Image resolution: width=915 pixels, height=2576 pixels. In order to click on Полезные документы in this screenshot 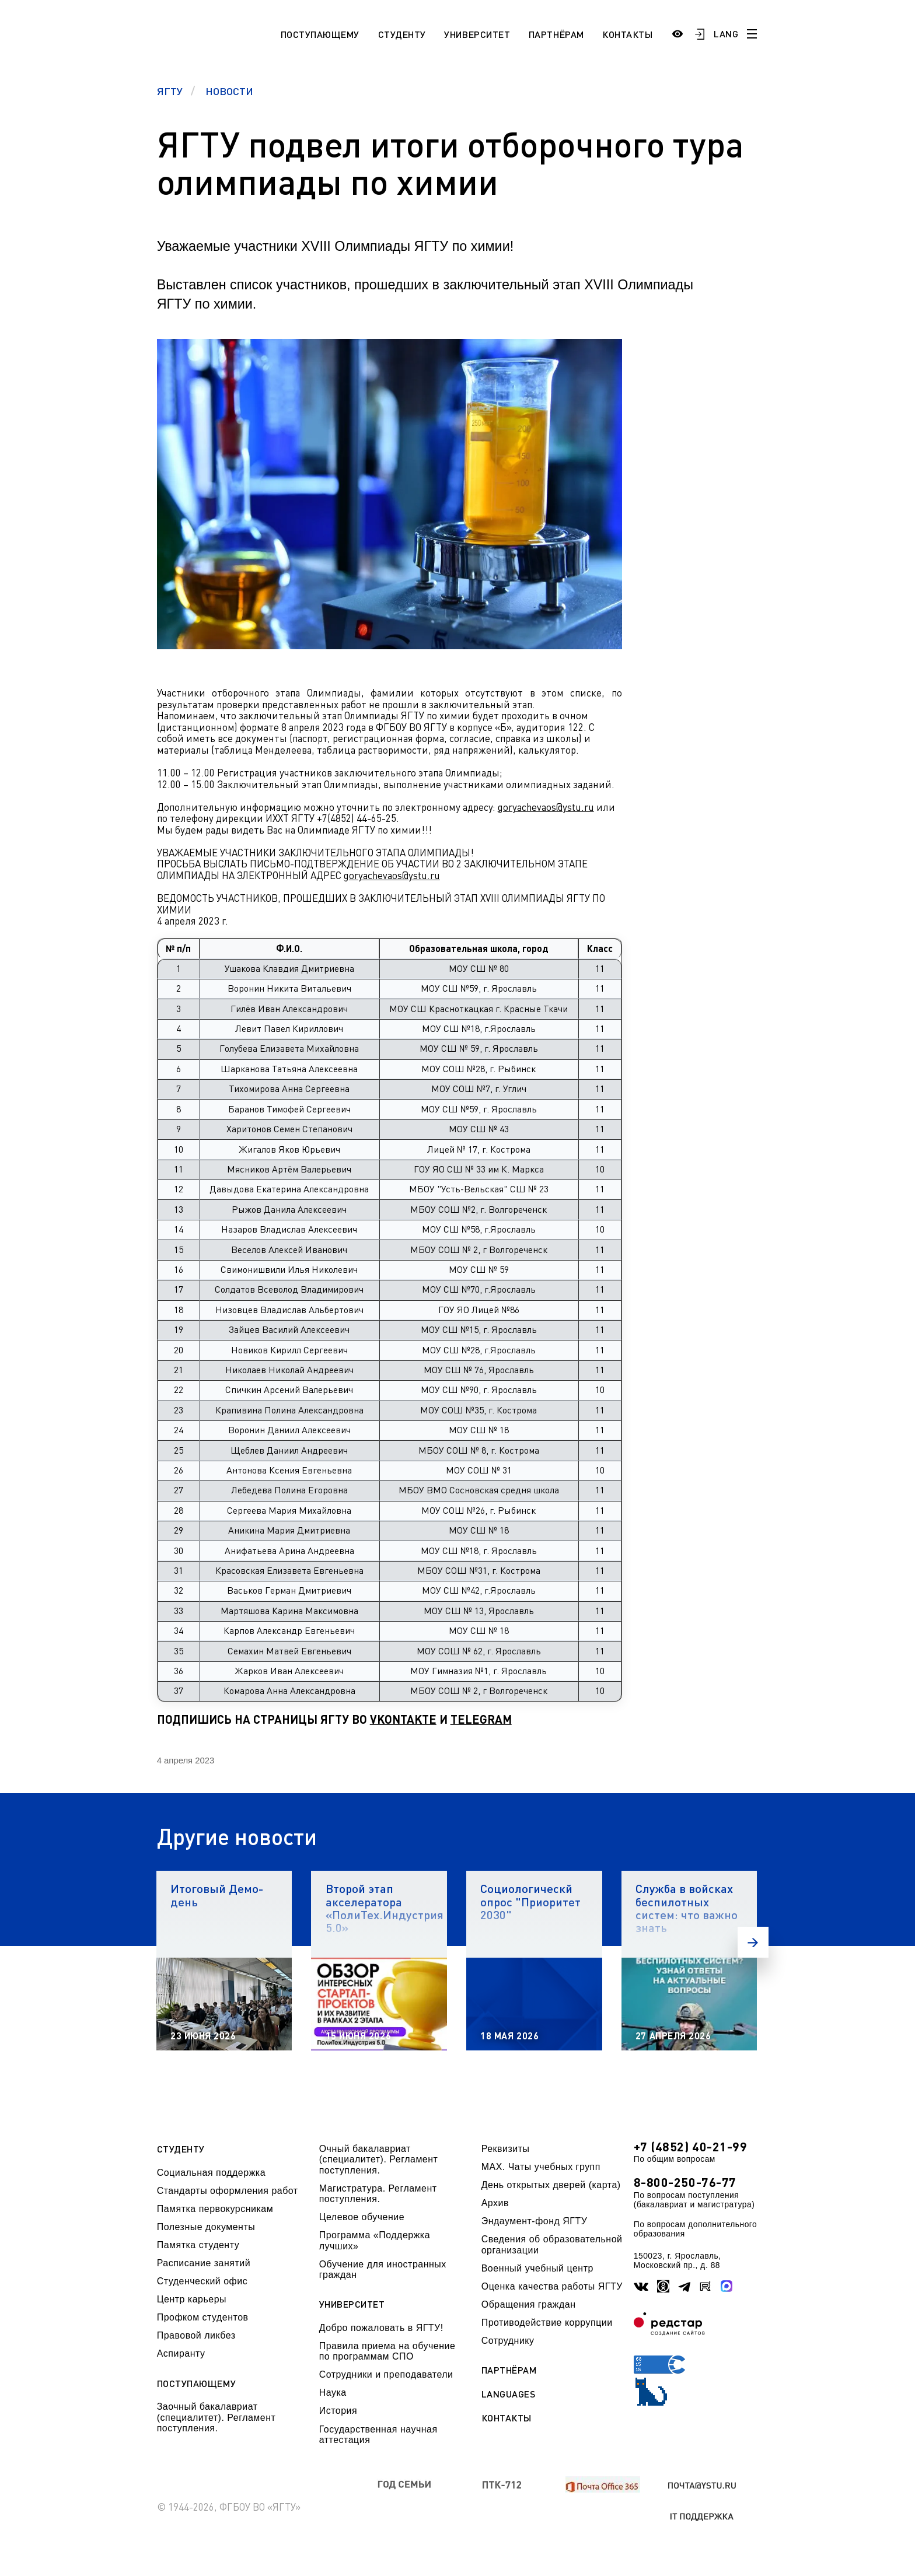, I will do `click(206, 2227)`.